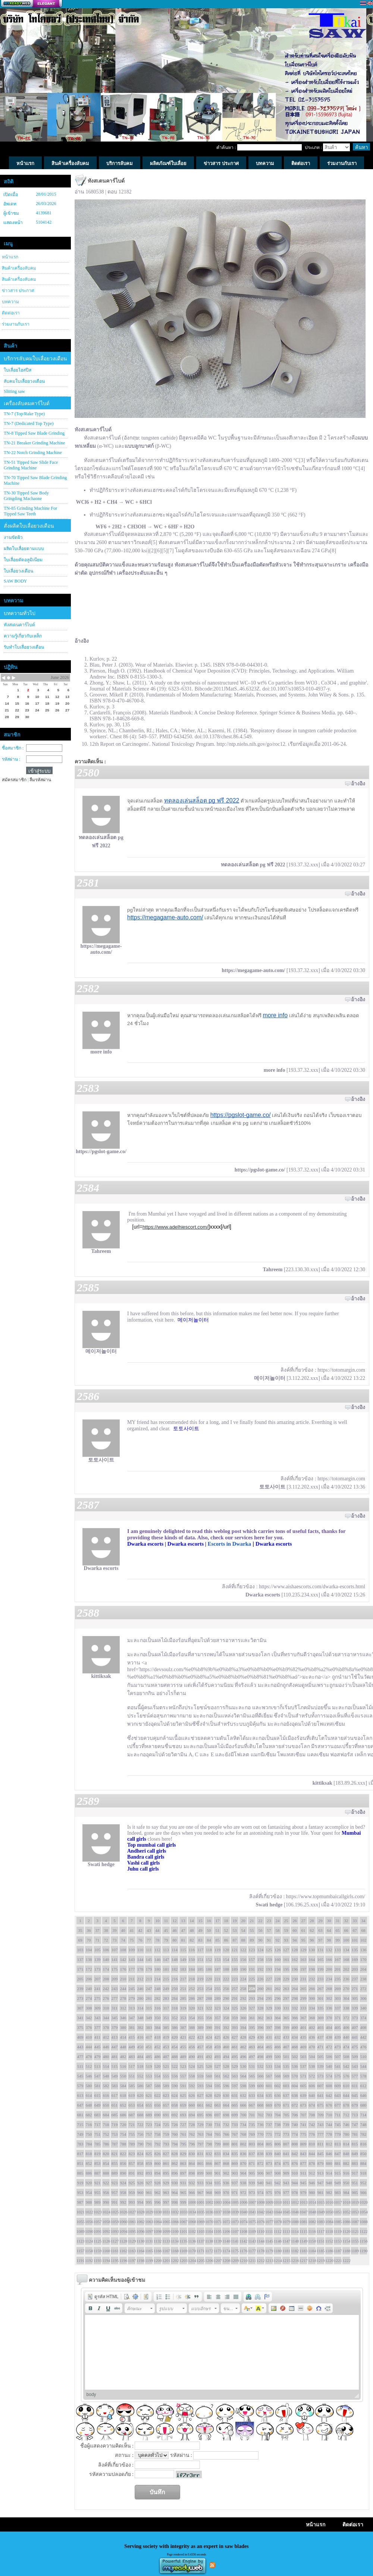 Image resolution: width=373 pixels, height=2576 pixels. Describe the element at coordinates (174, 2212) in the screenshot. I see `1032` at that location.